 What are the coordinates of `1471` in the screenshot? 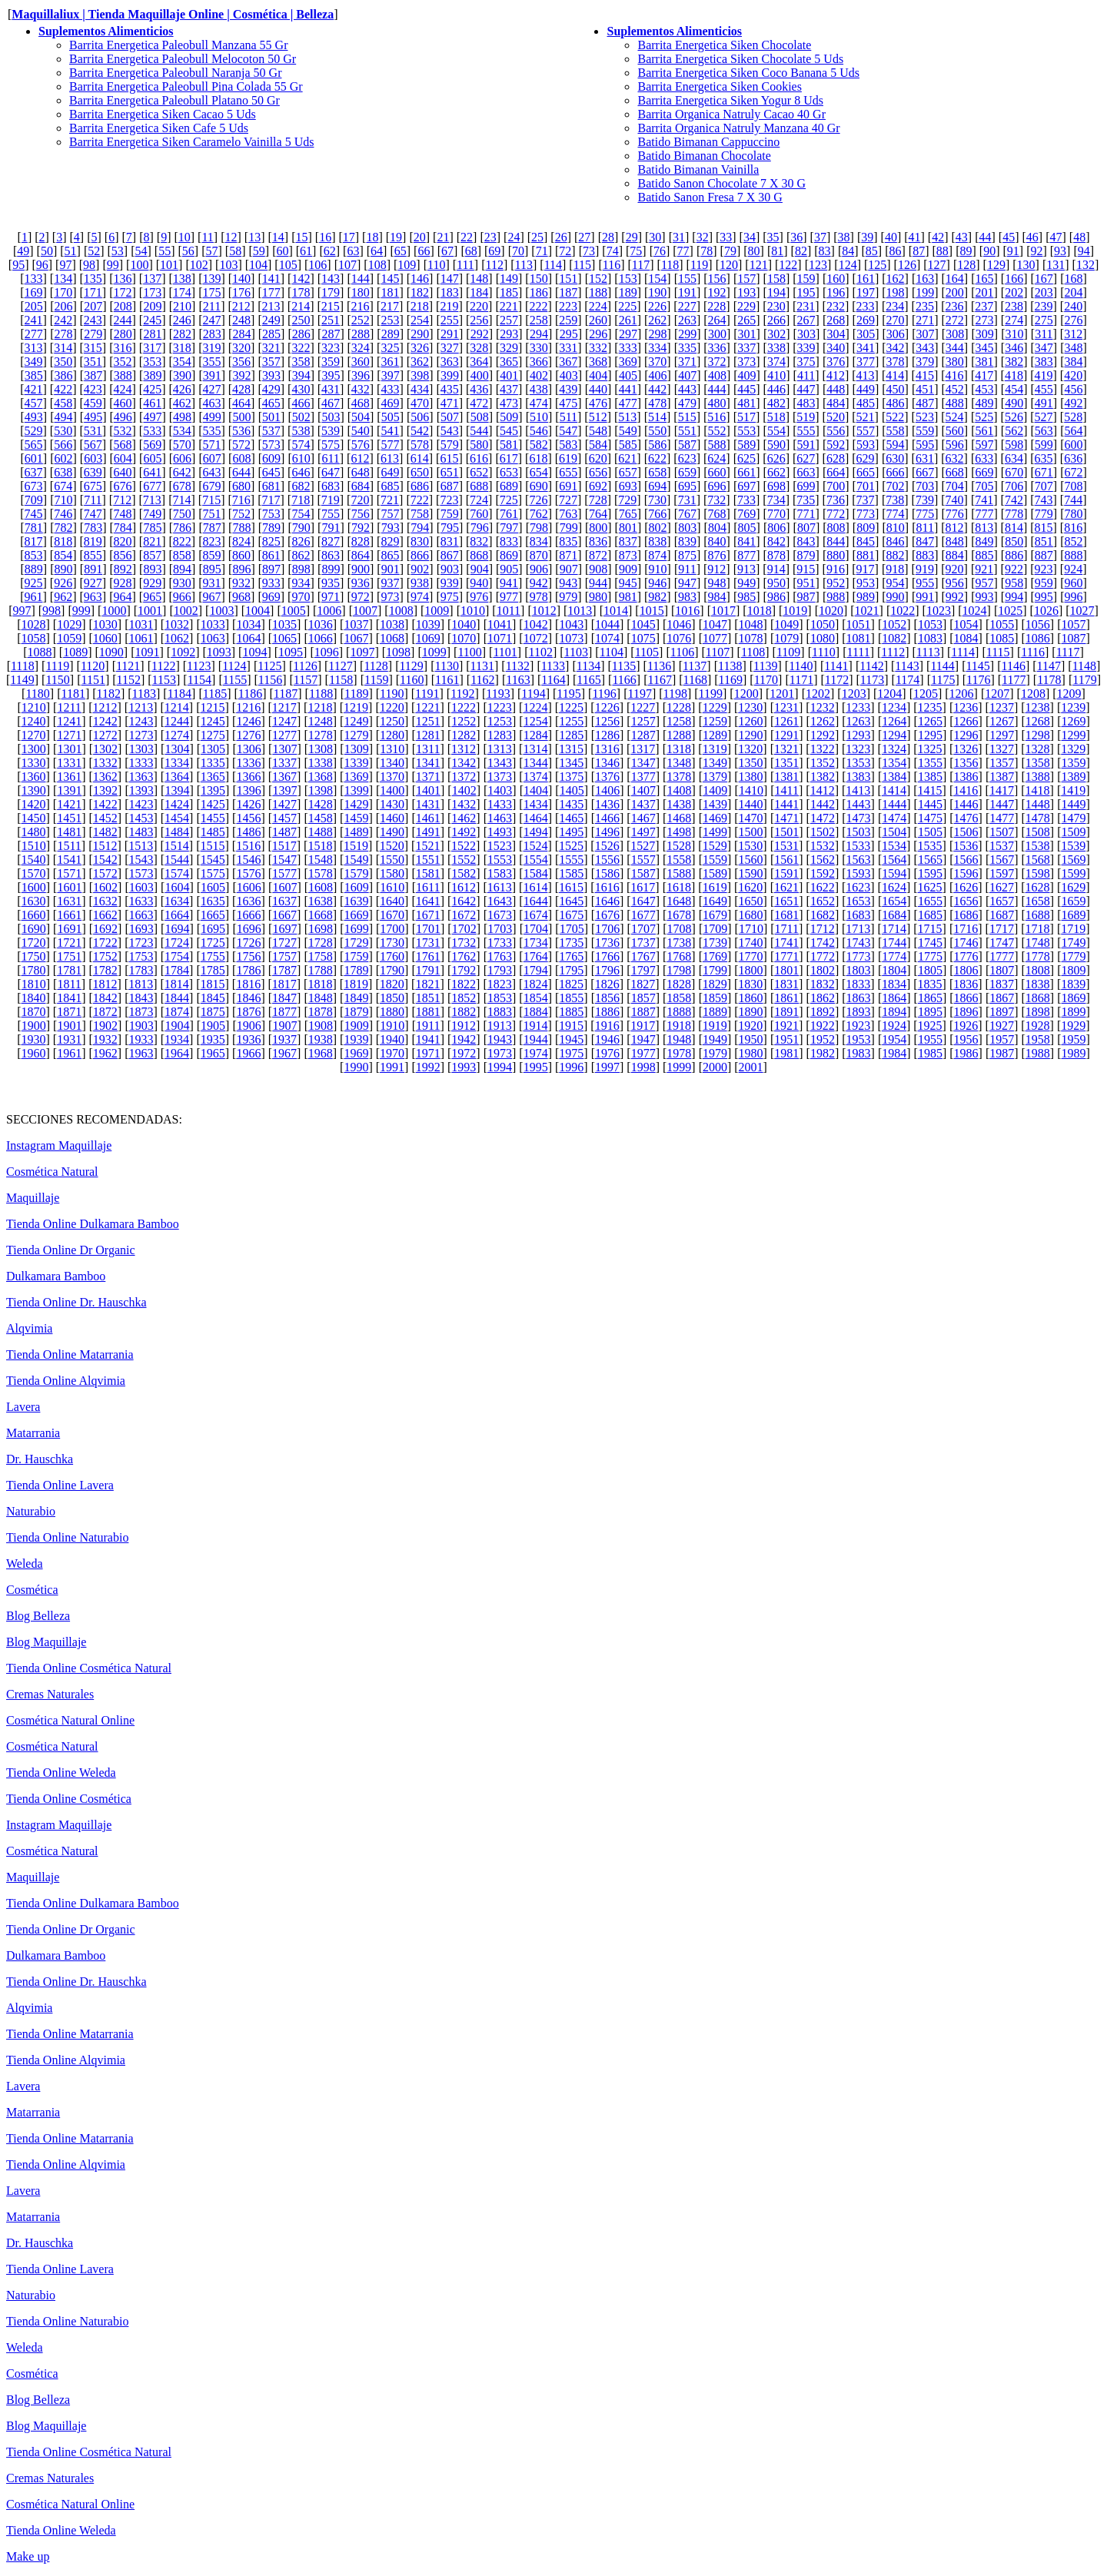 It's located at (786, 818).